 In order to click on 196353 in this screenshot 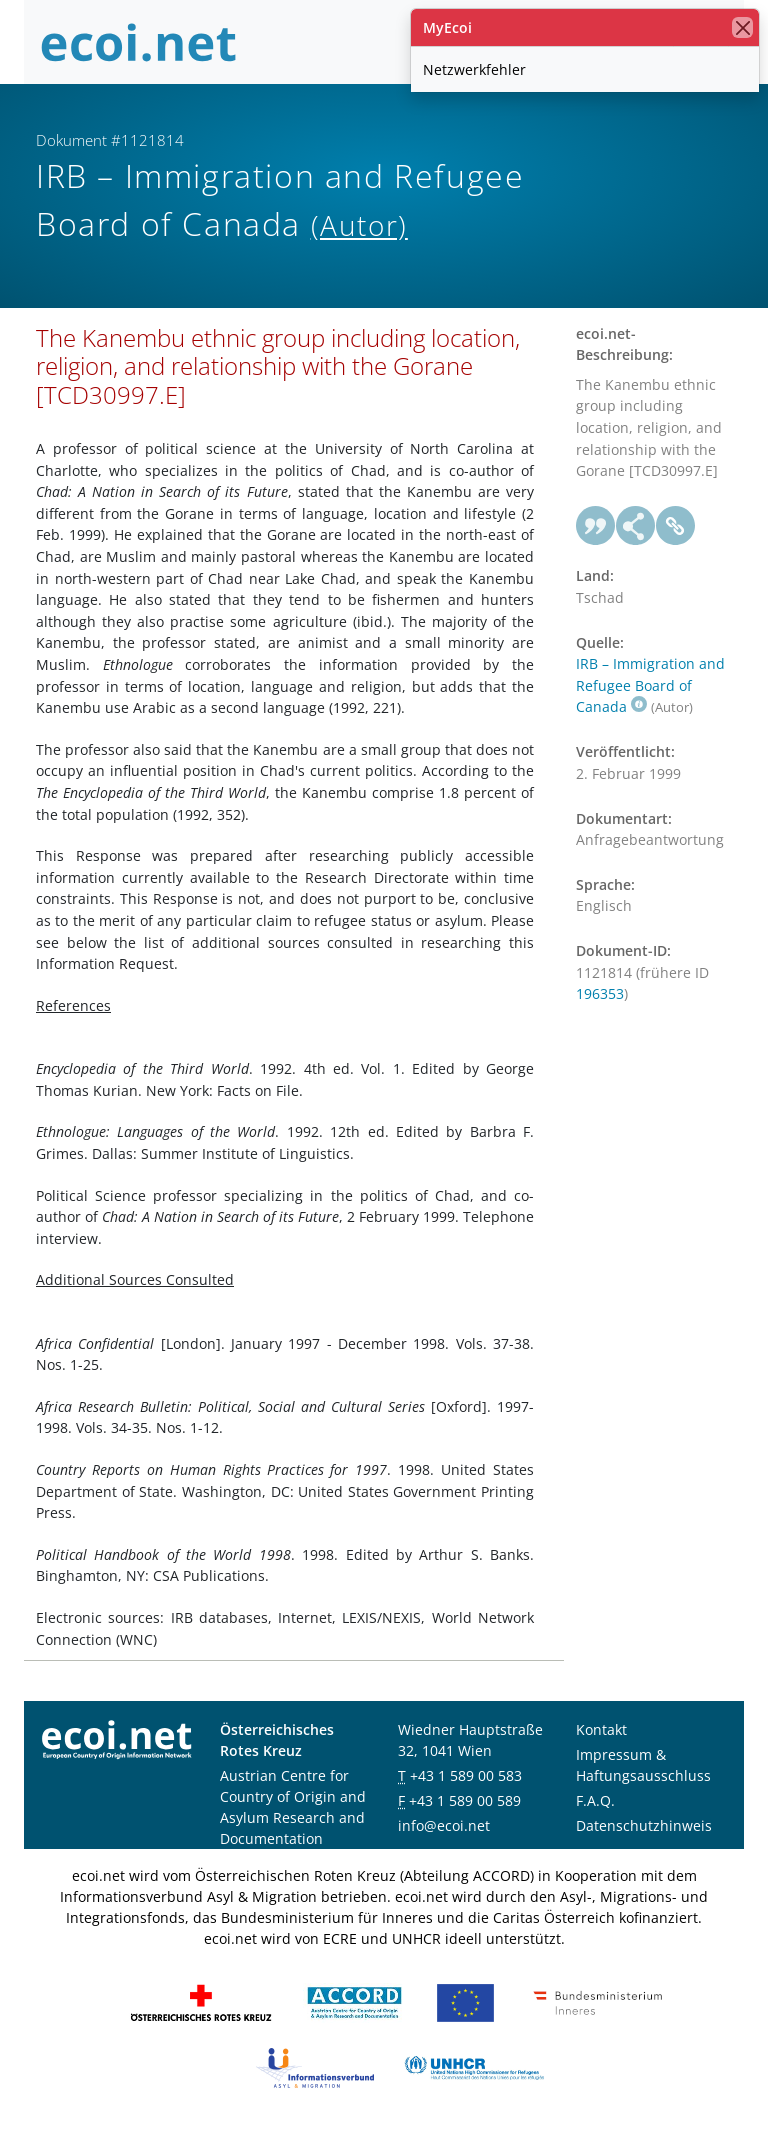, I will do `click(600, 993)`.